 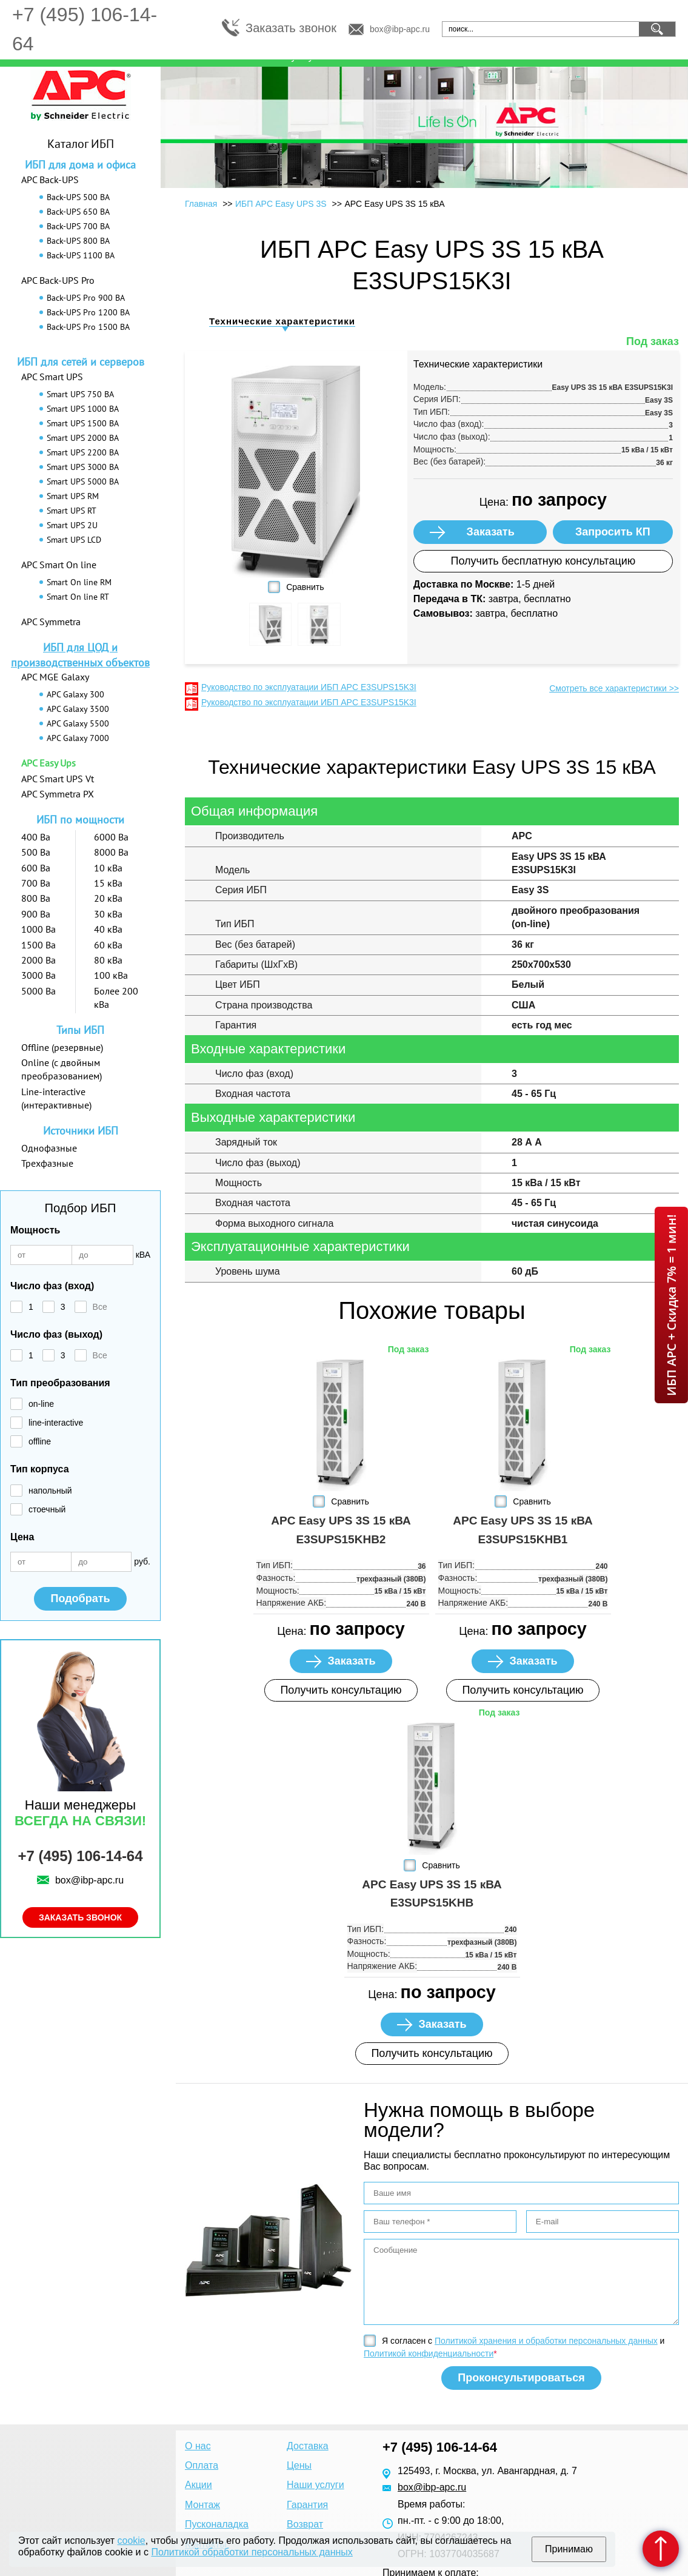 I want to click on 600 Ва, so click(x=35, y=868).